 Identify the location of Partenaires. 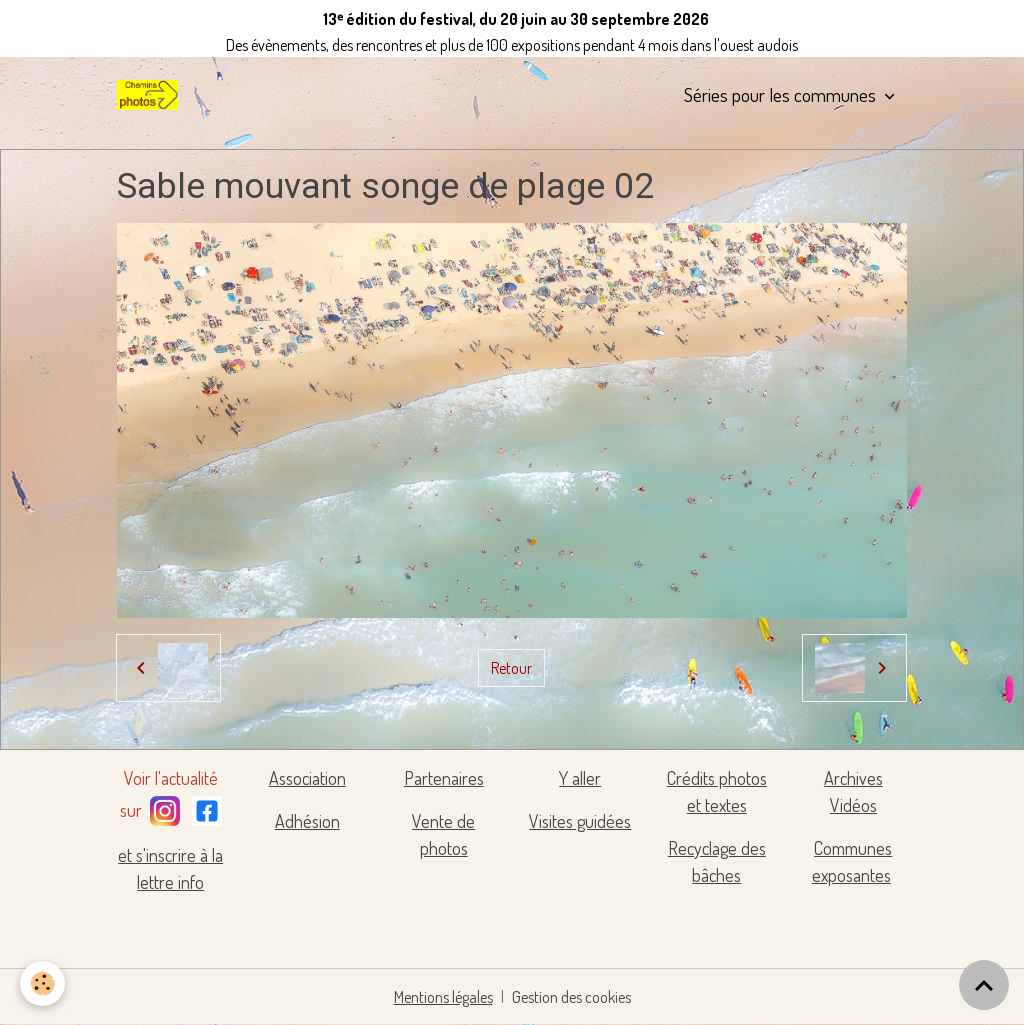
(444, 778).